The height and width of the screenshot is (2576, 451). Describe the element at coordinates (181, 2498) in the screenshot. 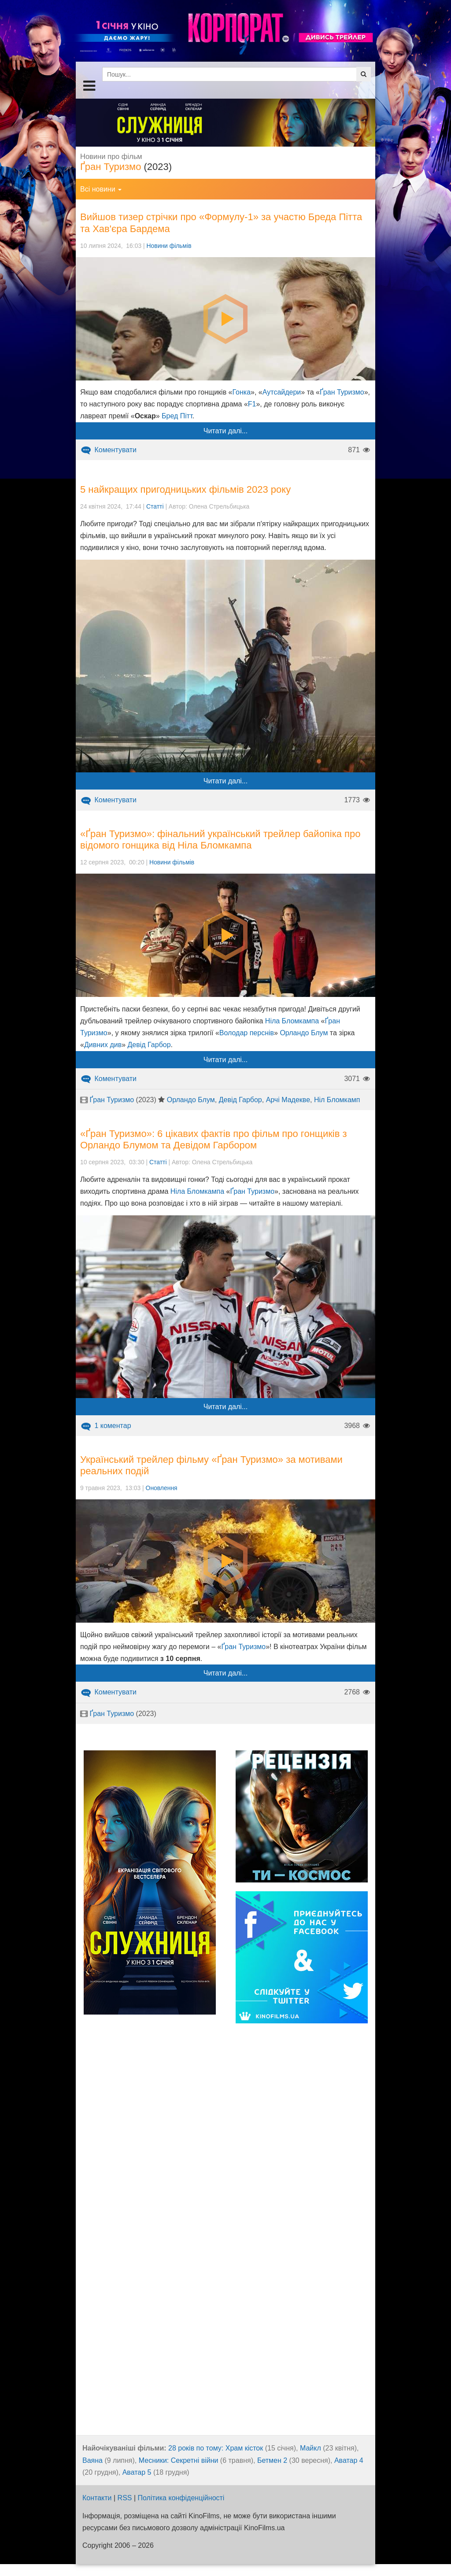

I see `Політика конфіденційності` at that location.